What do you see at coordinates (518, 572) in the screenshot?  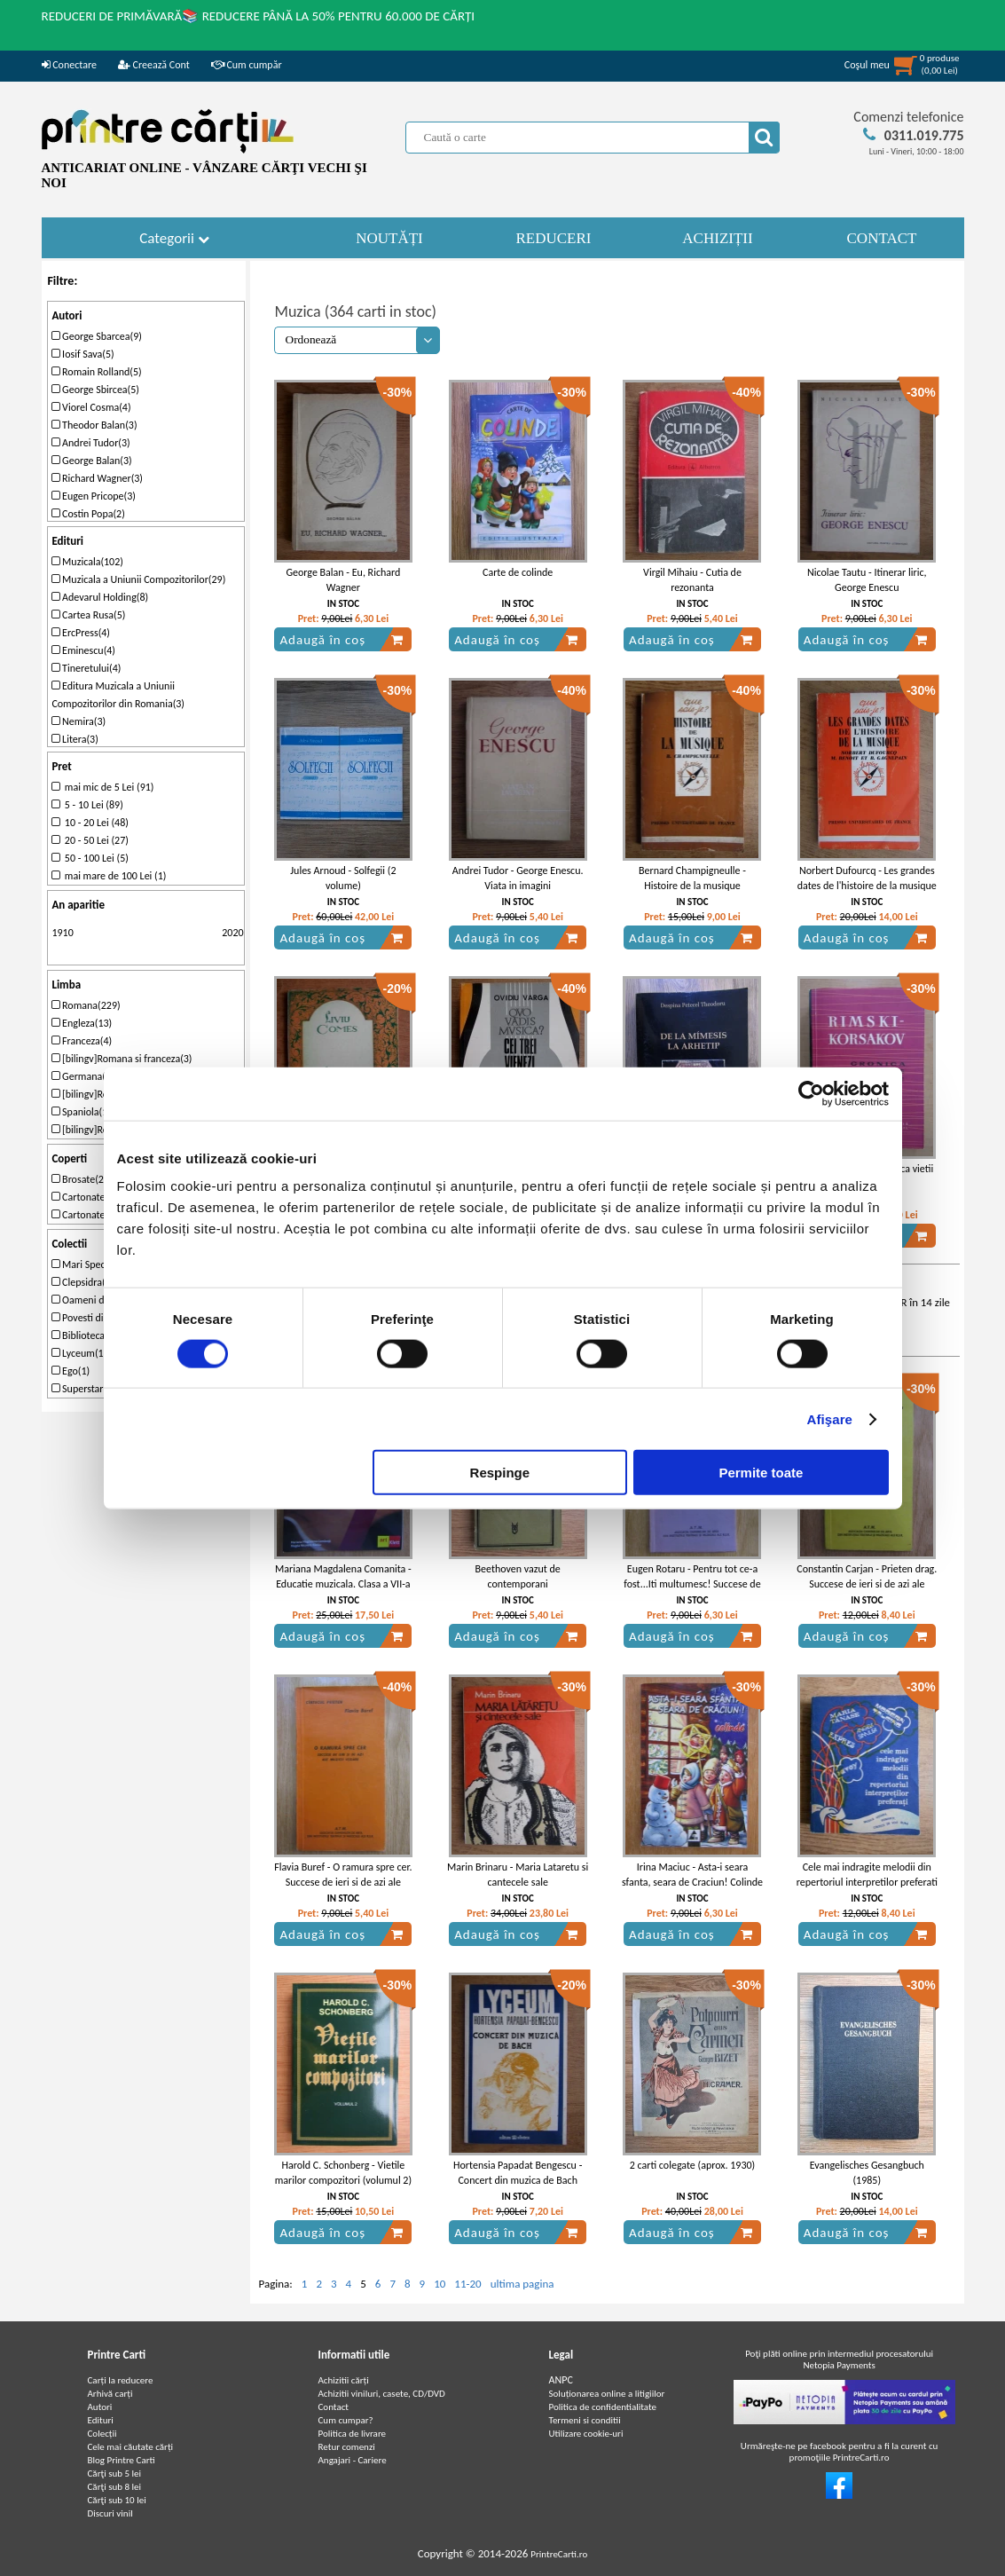 I see `Carte de colinde` at bounding box center [518, 572].